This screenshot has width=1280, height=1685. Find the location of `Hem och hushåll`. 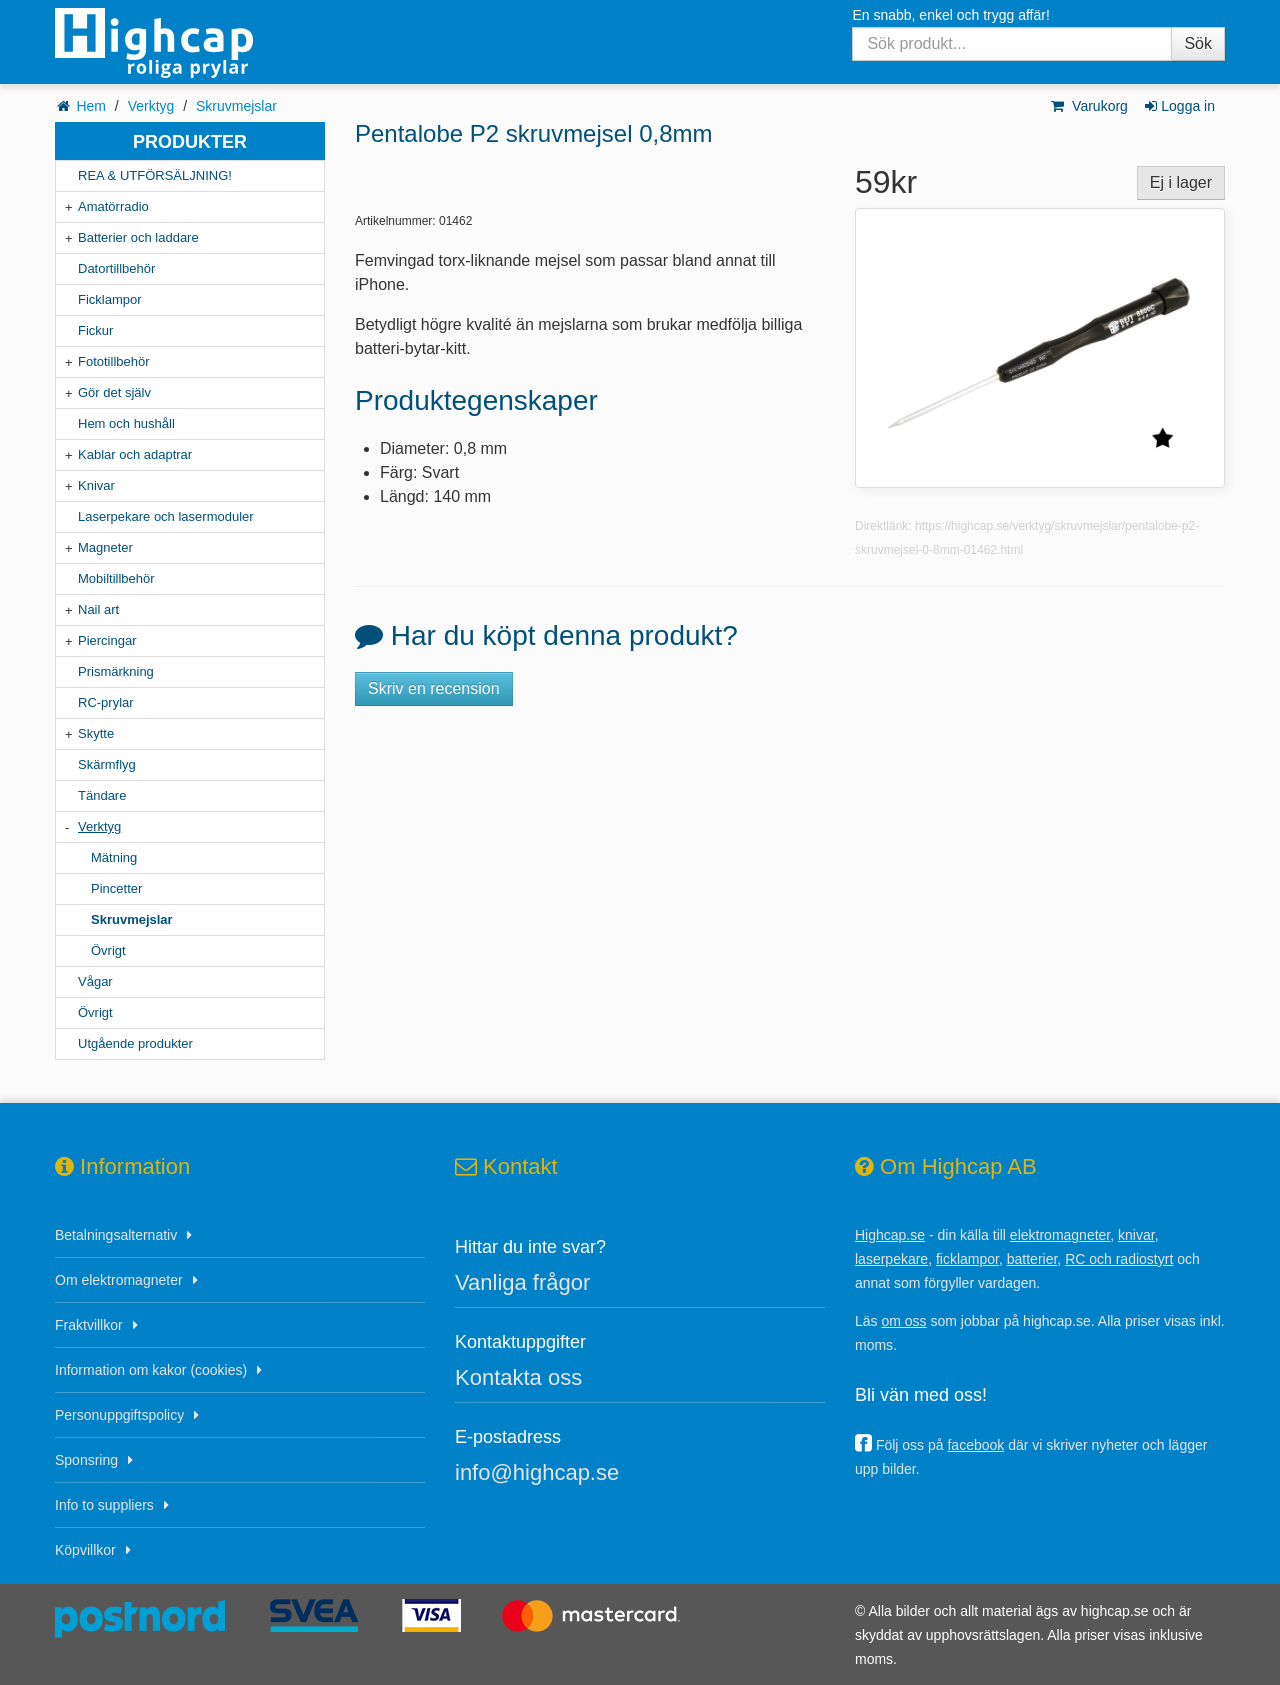

Hem och hushåll is located at coordinates (126, 423).